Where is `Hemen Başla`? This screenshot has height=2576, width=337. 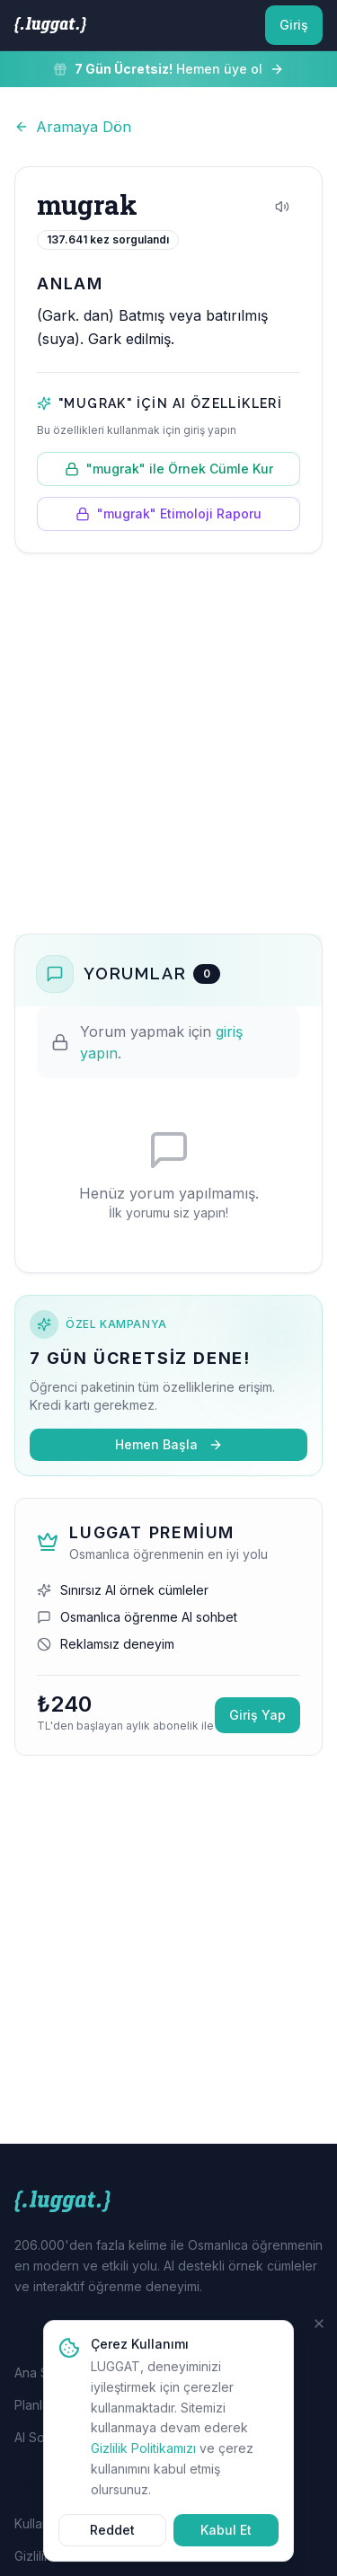
Hemen Başla is located at coordinates (169, 1444).